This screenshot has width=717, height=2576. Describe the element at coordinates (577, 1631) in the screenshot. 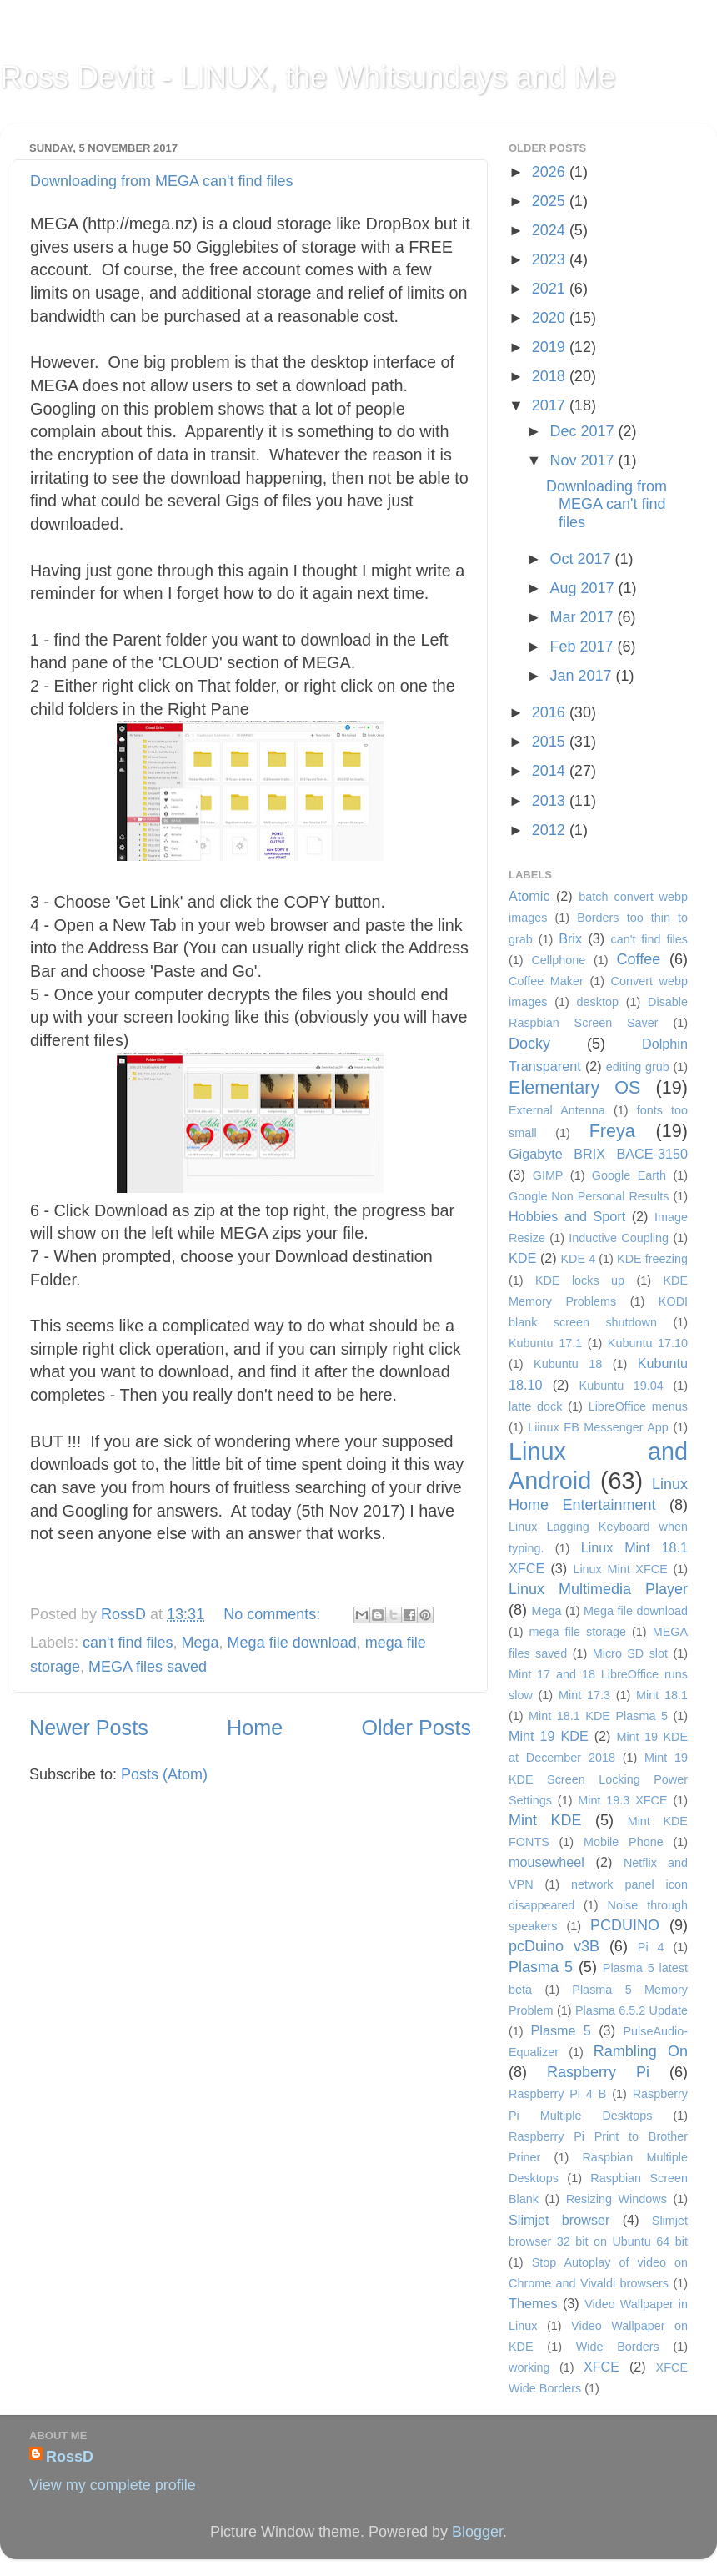

I see `mega file storage` at that location.